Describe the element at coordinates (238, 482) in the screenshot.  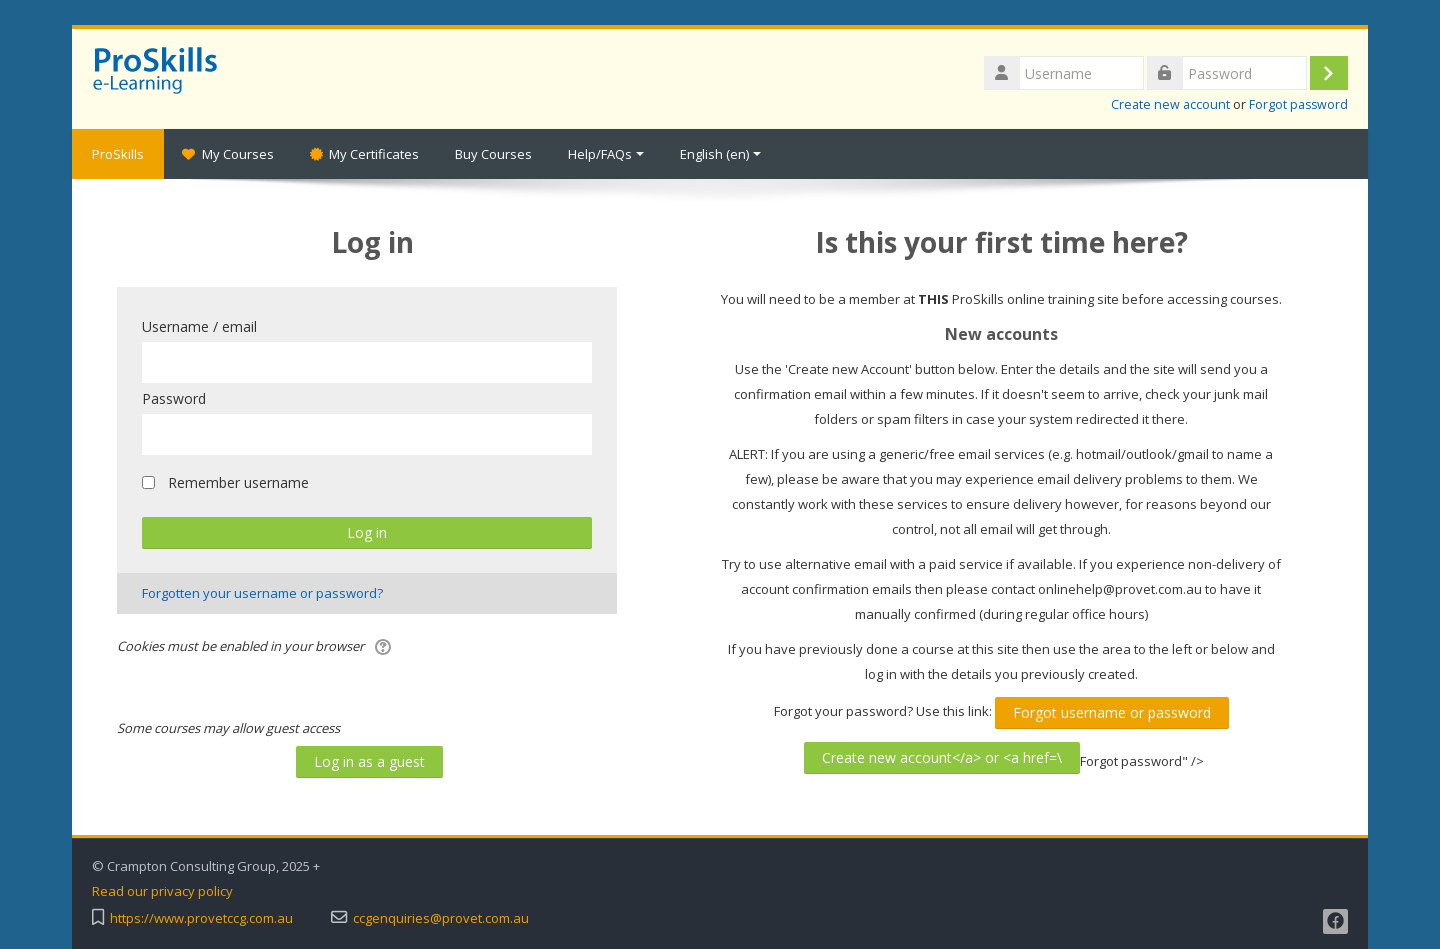
I see `Remember username` at that location.